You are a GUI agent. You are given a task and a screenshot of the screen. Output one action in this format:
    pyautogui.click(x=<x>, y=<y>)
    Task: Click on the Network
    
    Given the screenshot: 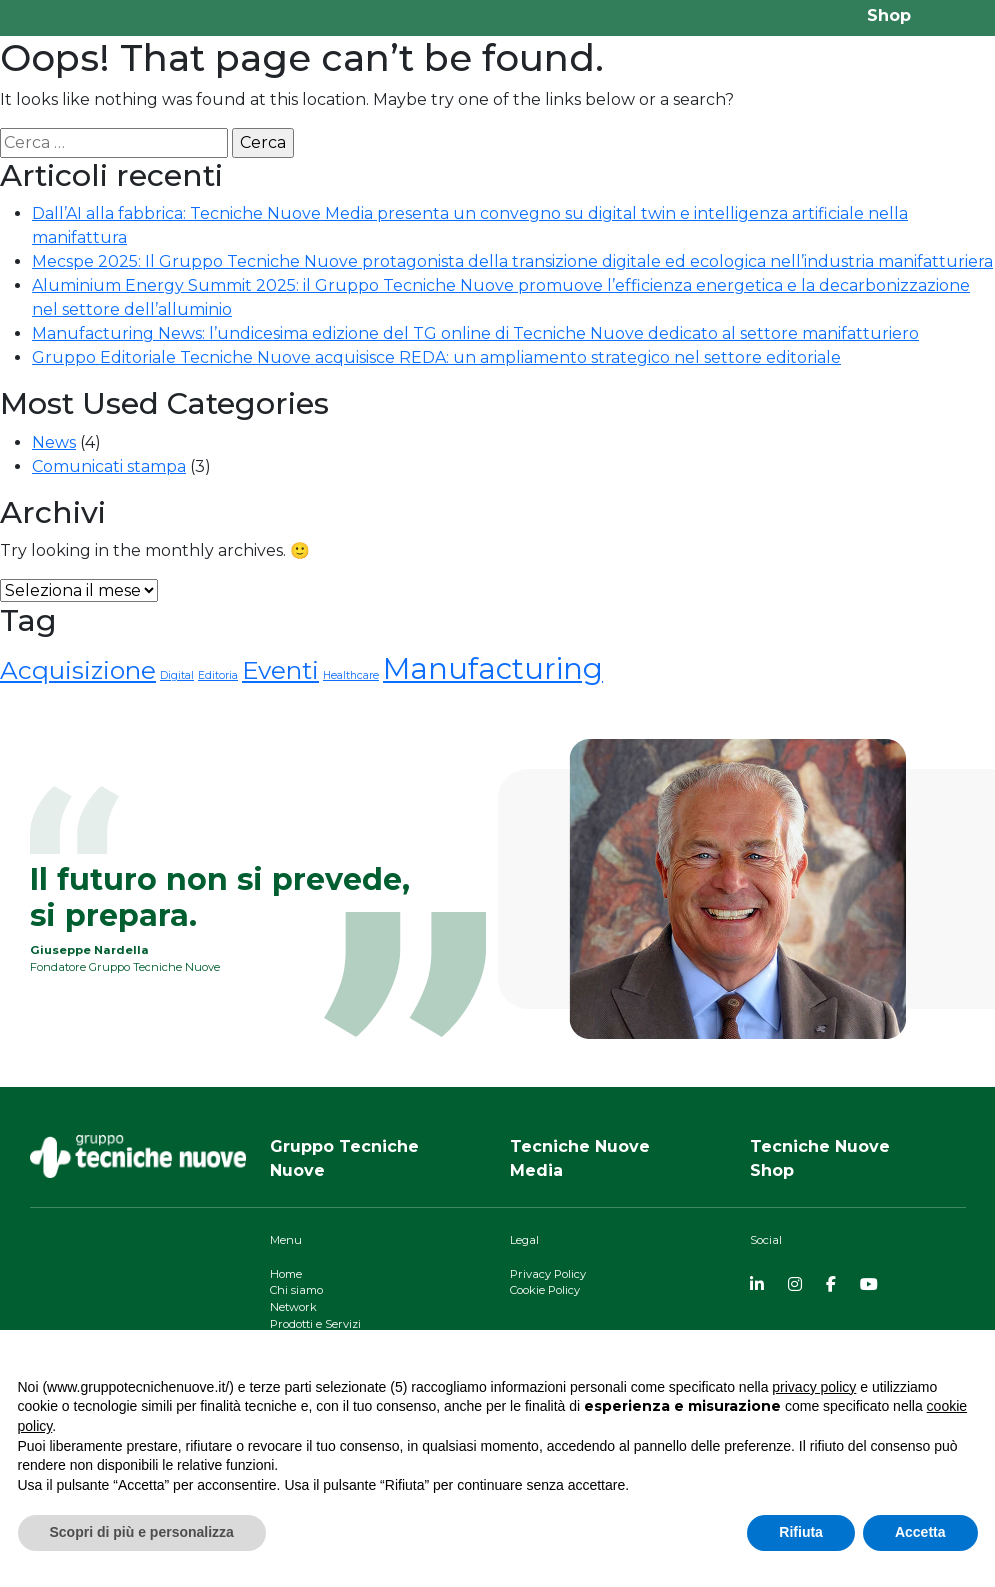 What is the action you would take?
    pyautogui.click(x=293, y=1307)
    